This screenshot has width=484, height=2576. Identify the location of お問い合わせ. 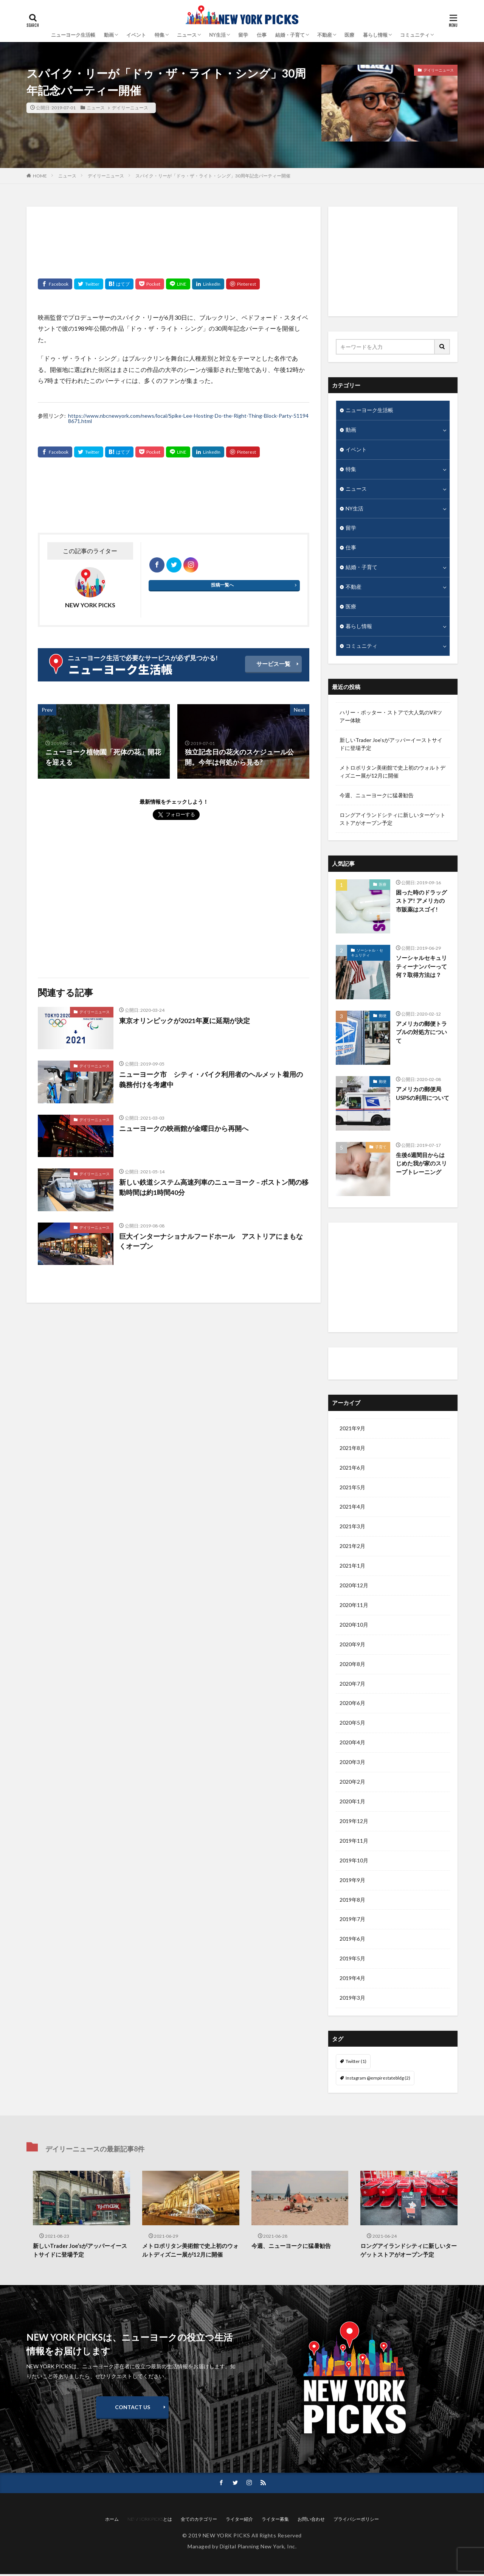
(311, 2521).